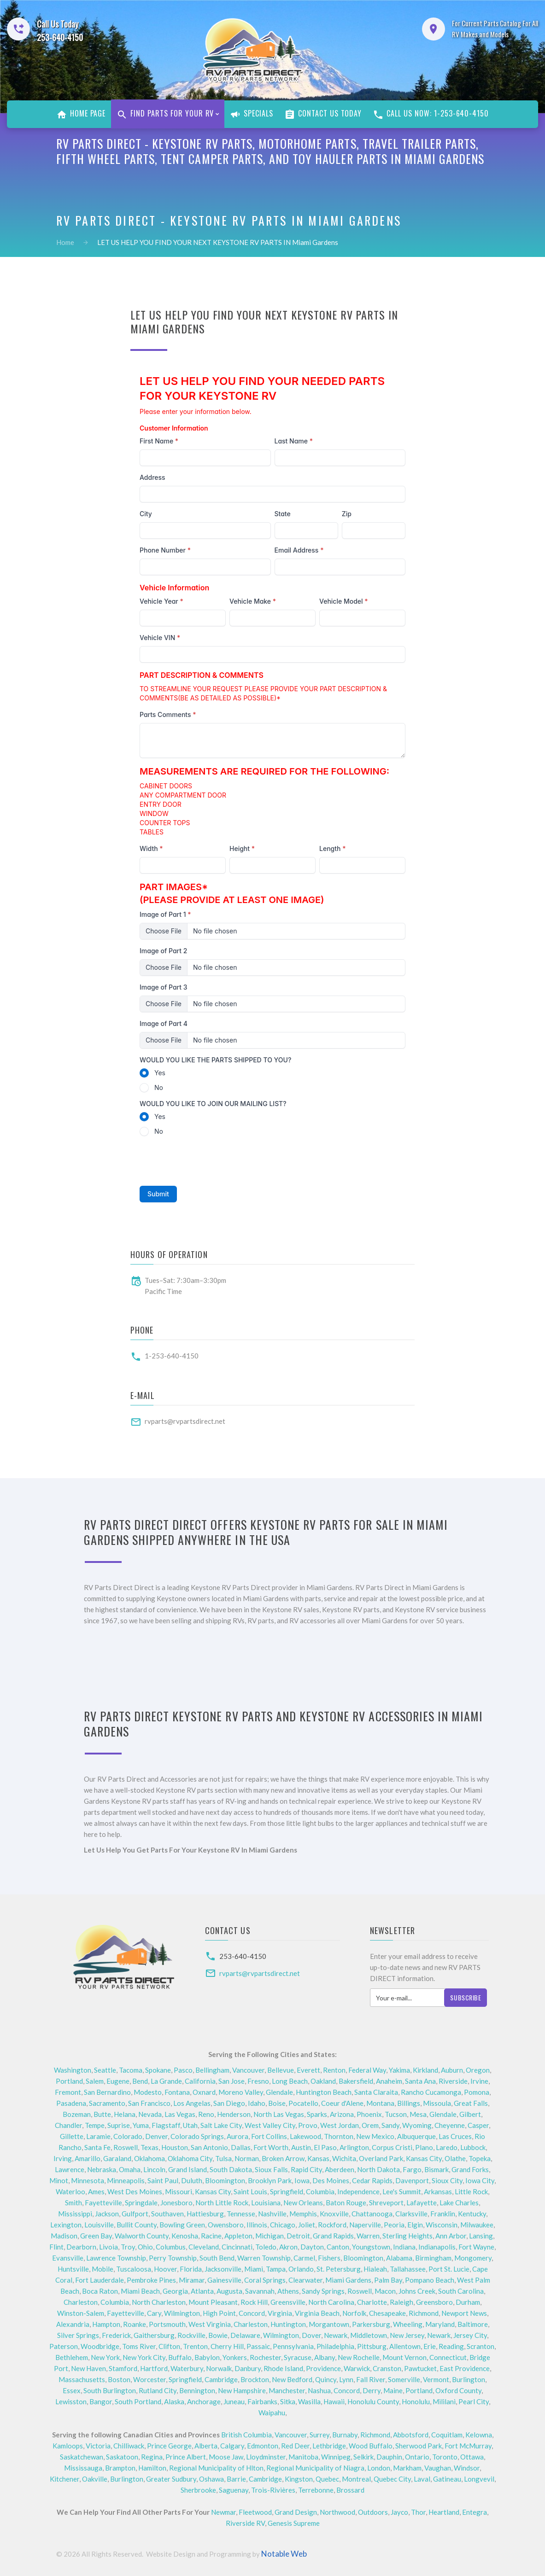  I want to click on Toms River, so click(139, 2346).